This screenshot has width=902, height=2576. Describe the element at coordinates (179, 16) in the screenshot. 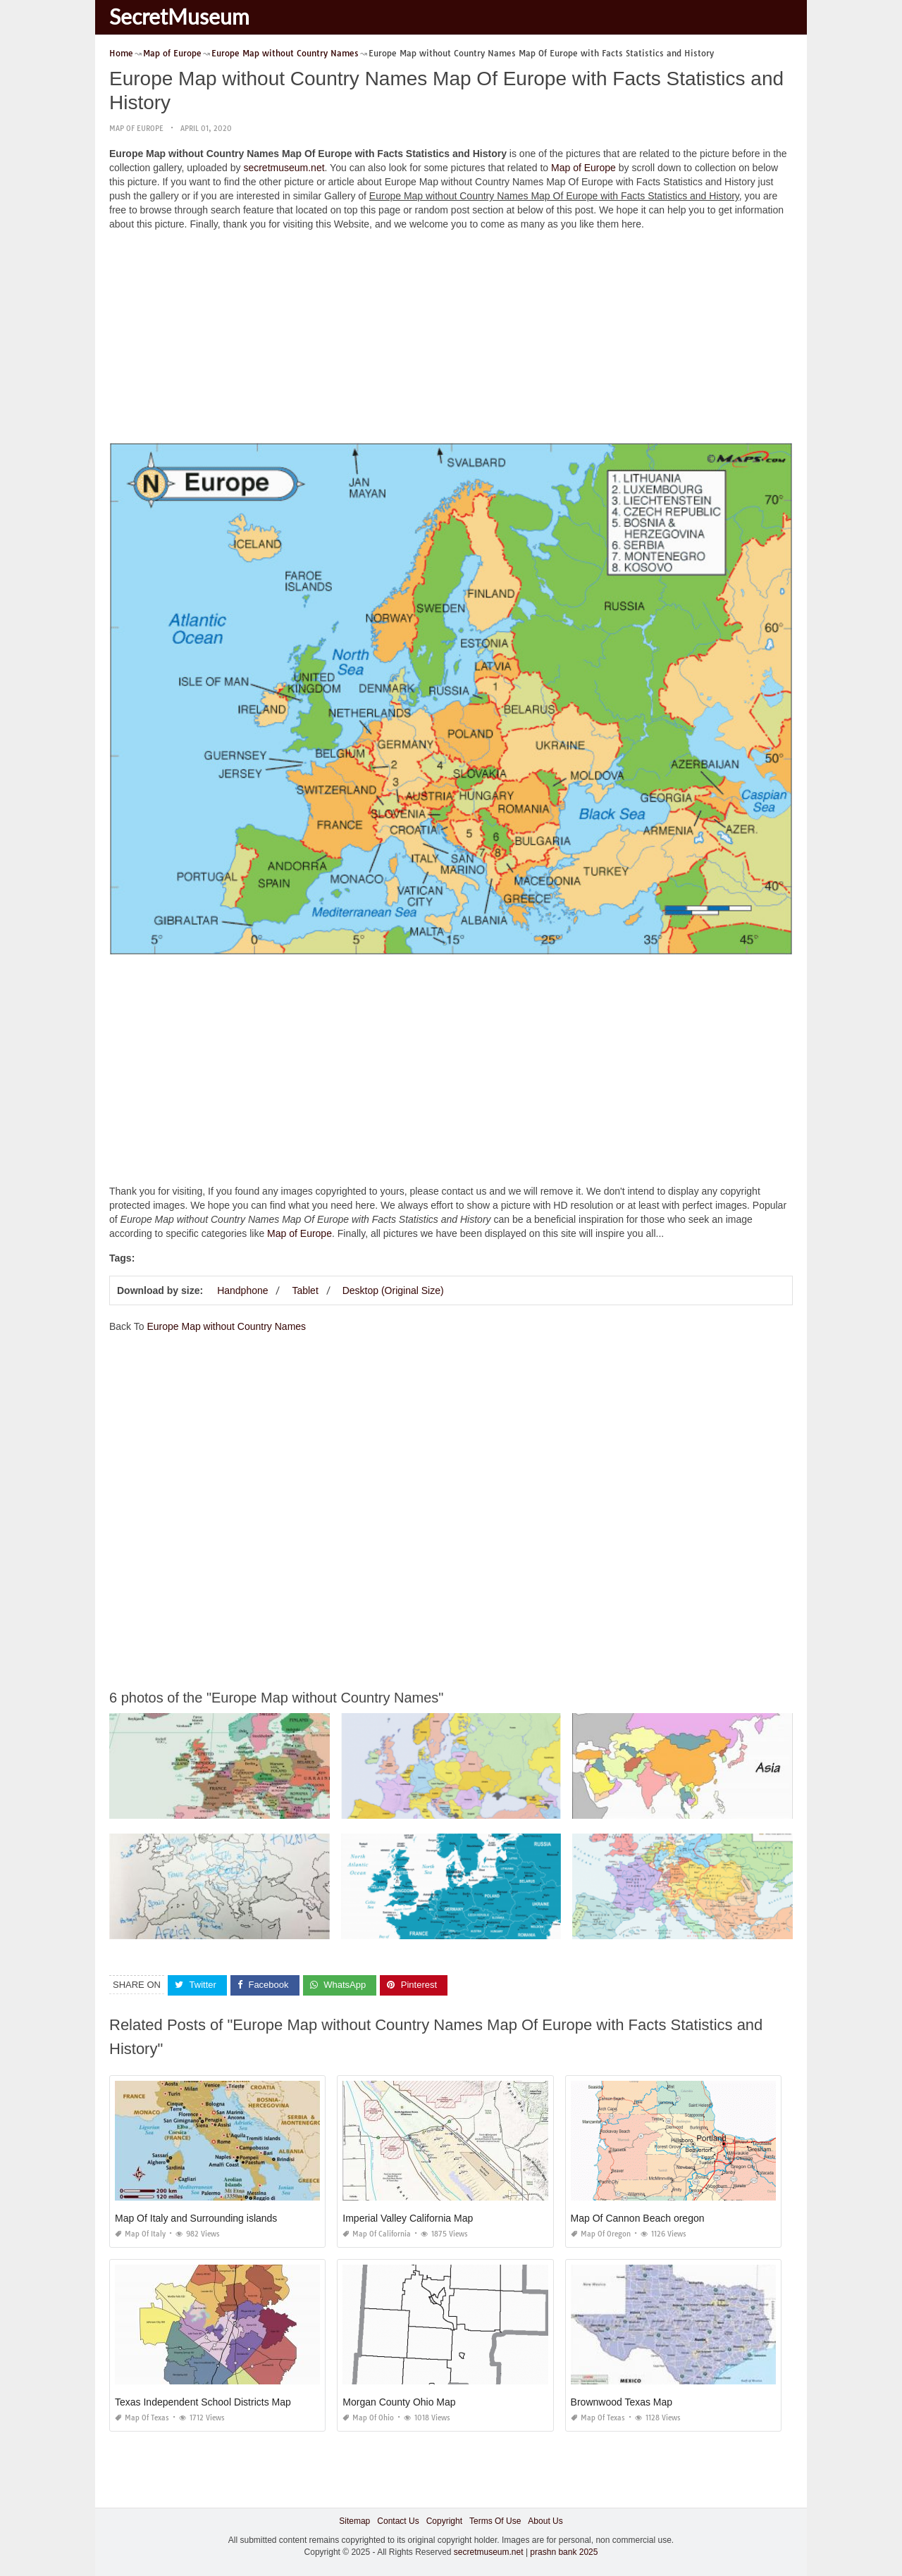

I see `SecretMuseum` at that location.